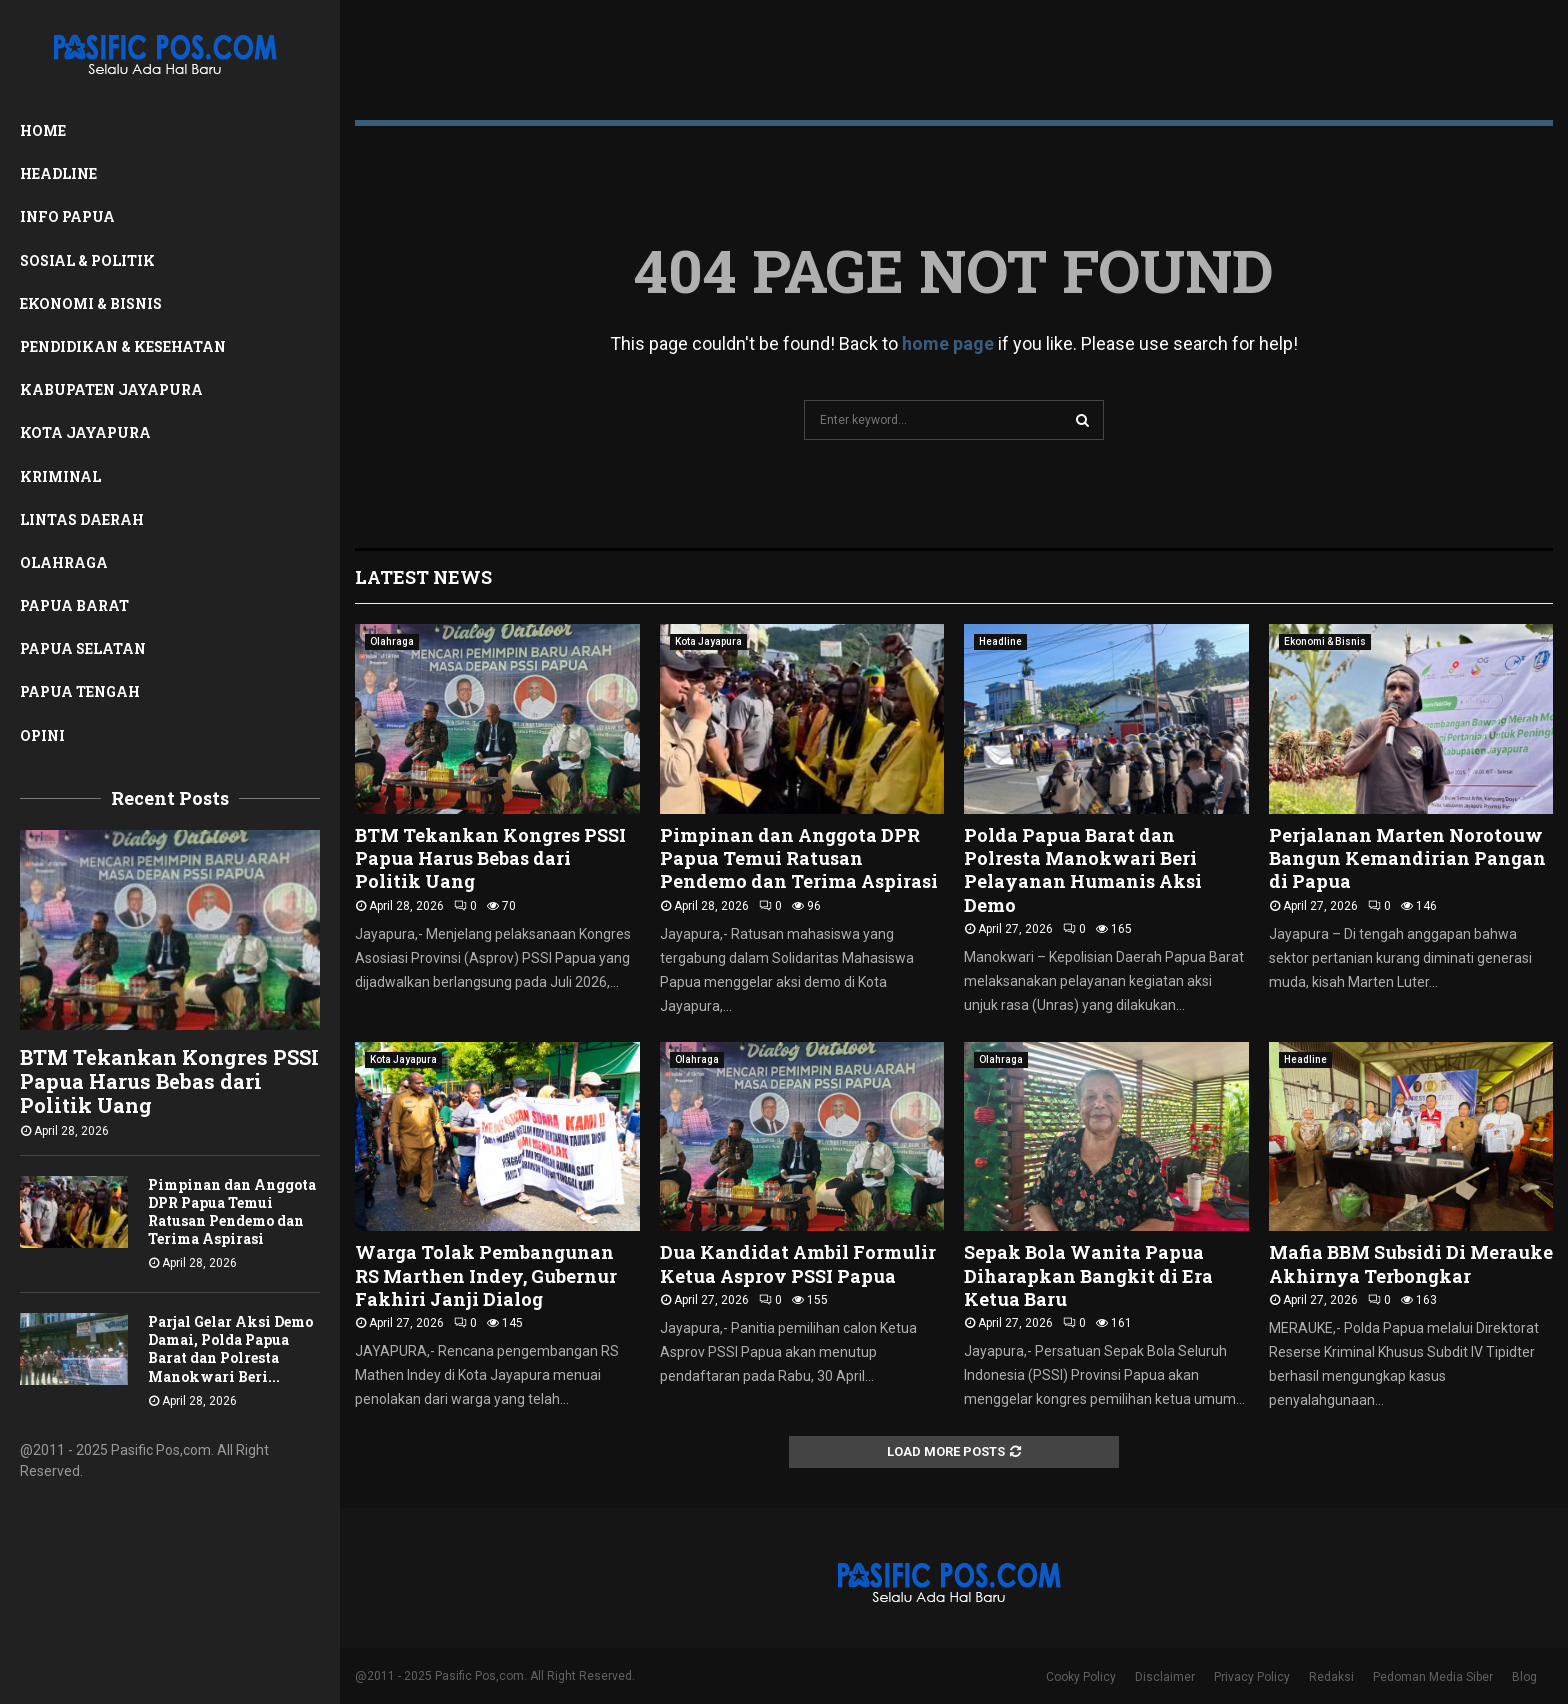 Image resolution: width=1568 pixels, height=1704 pixels. I want to click on Pedoman Media Siber, so click(1433, 1677).